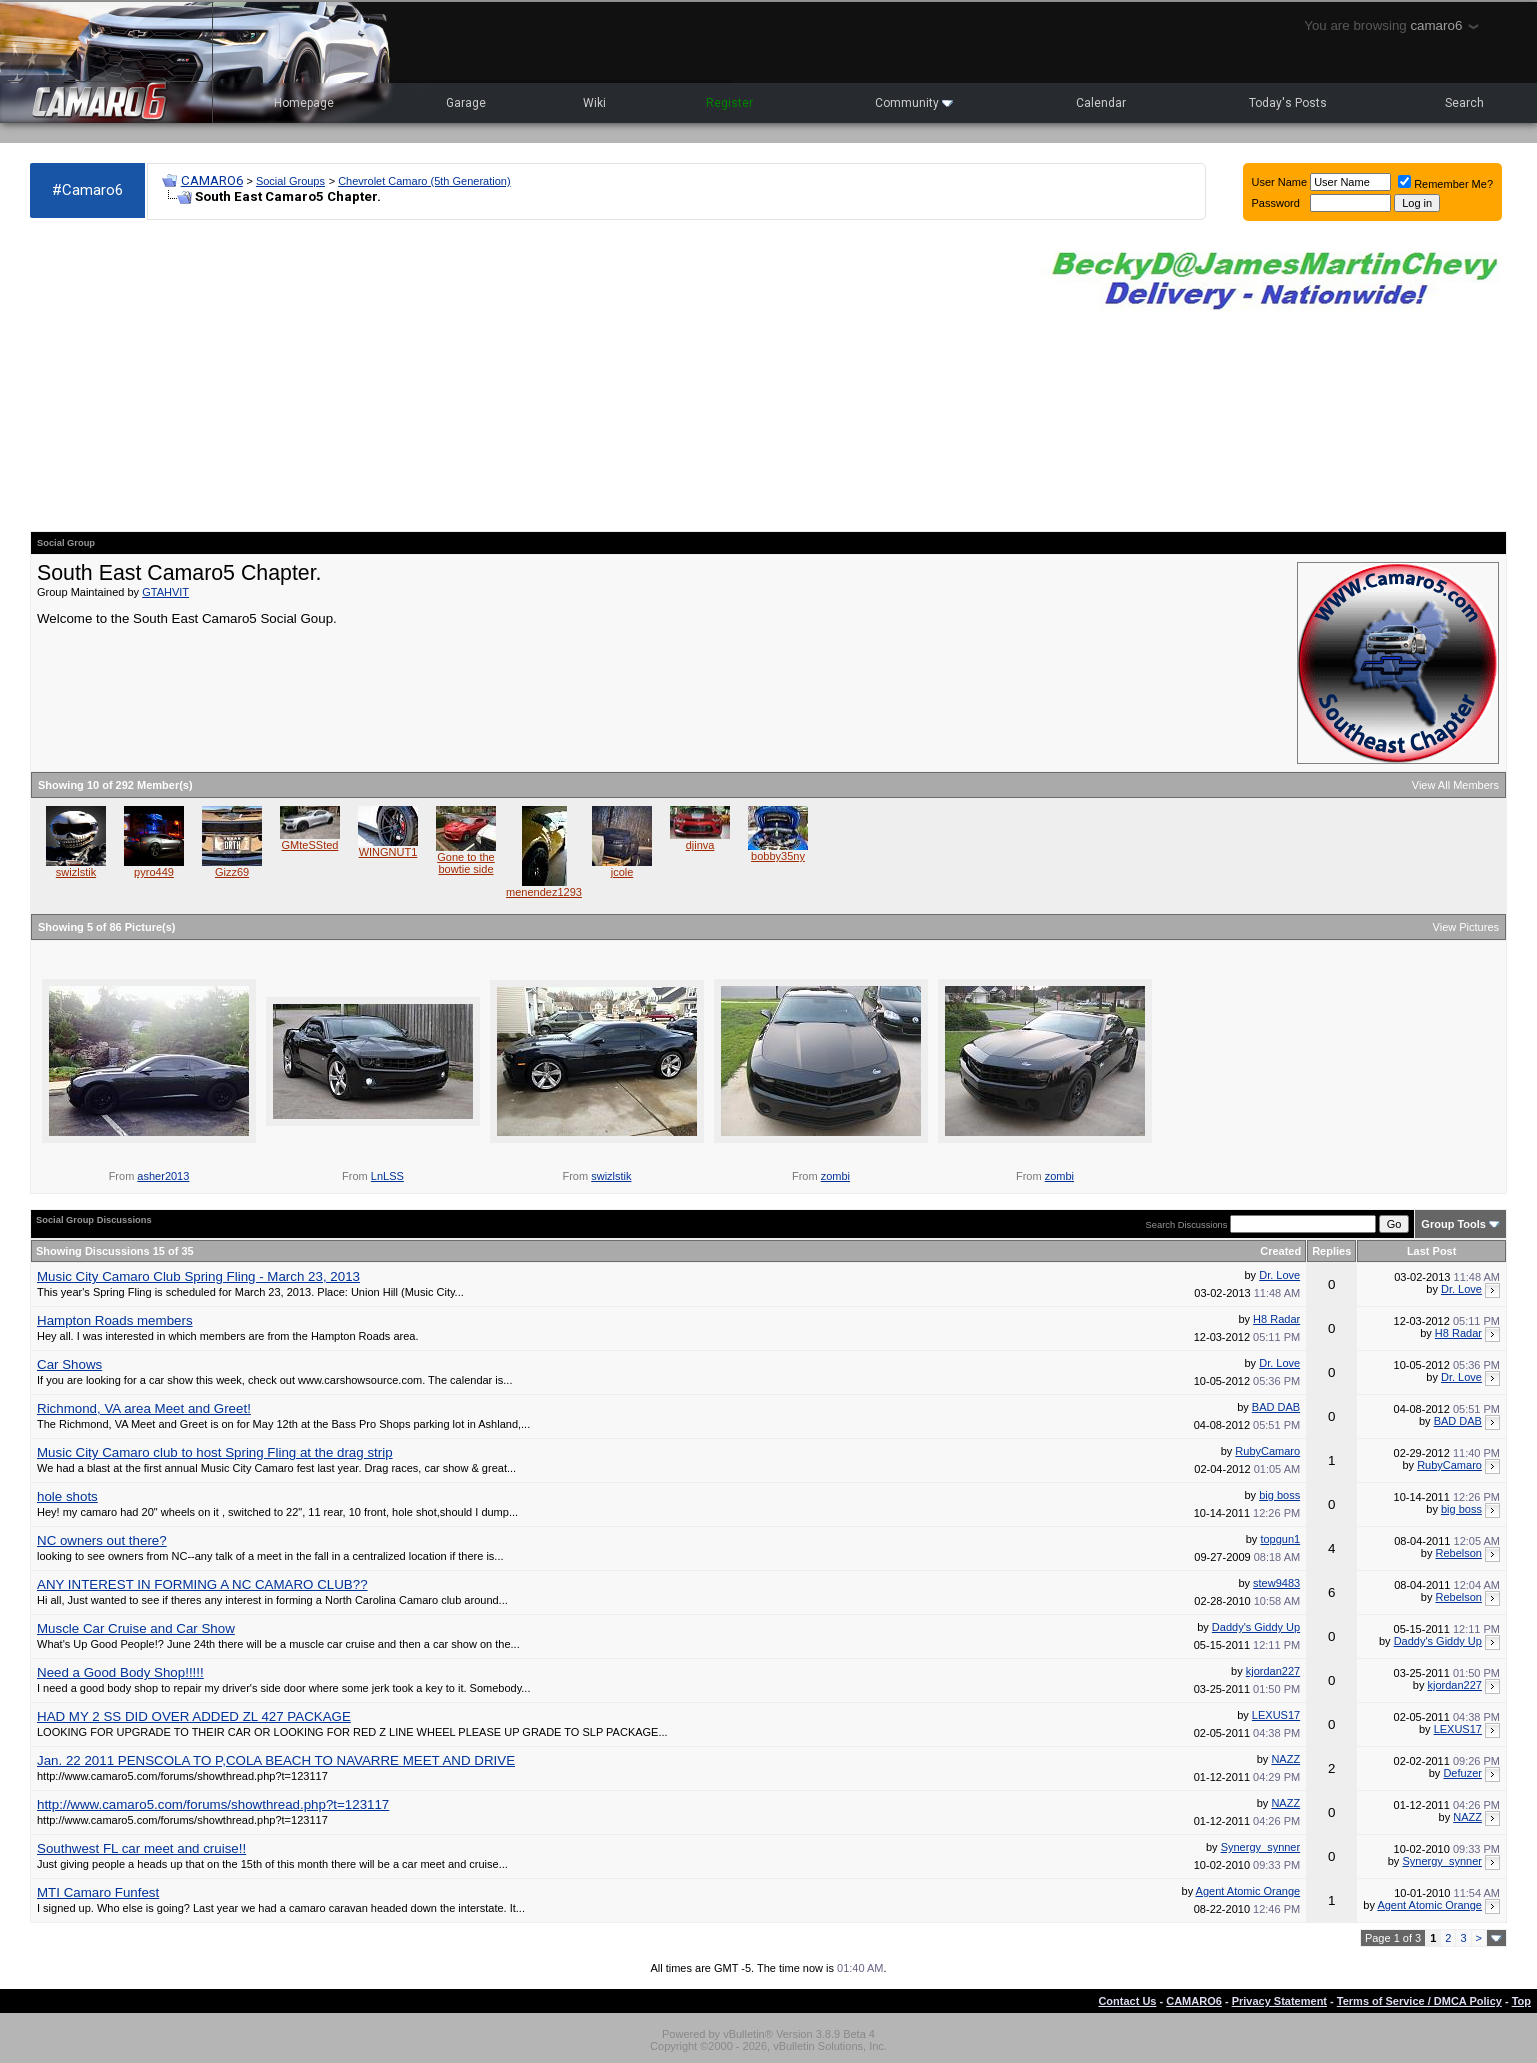 This screenshot has height=2063, width=1537. I want to click on Garage, so click(466, 103).